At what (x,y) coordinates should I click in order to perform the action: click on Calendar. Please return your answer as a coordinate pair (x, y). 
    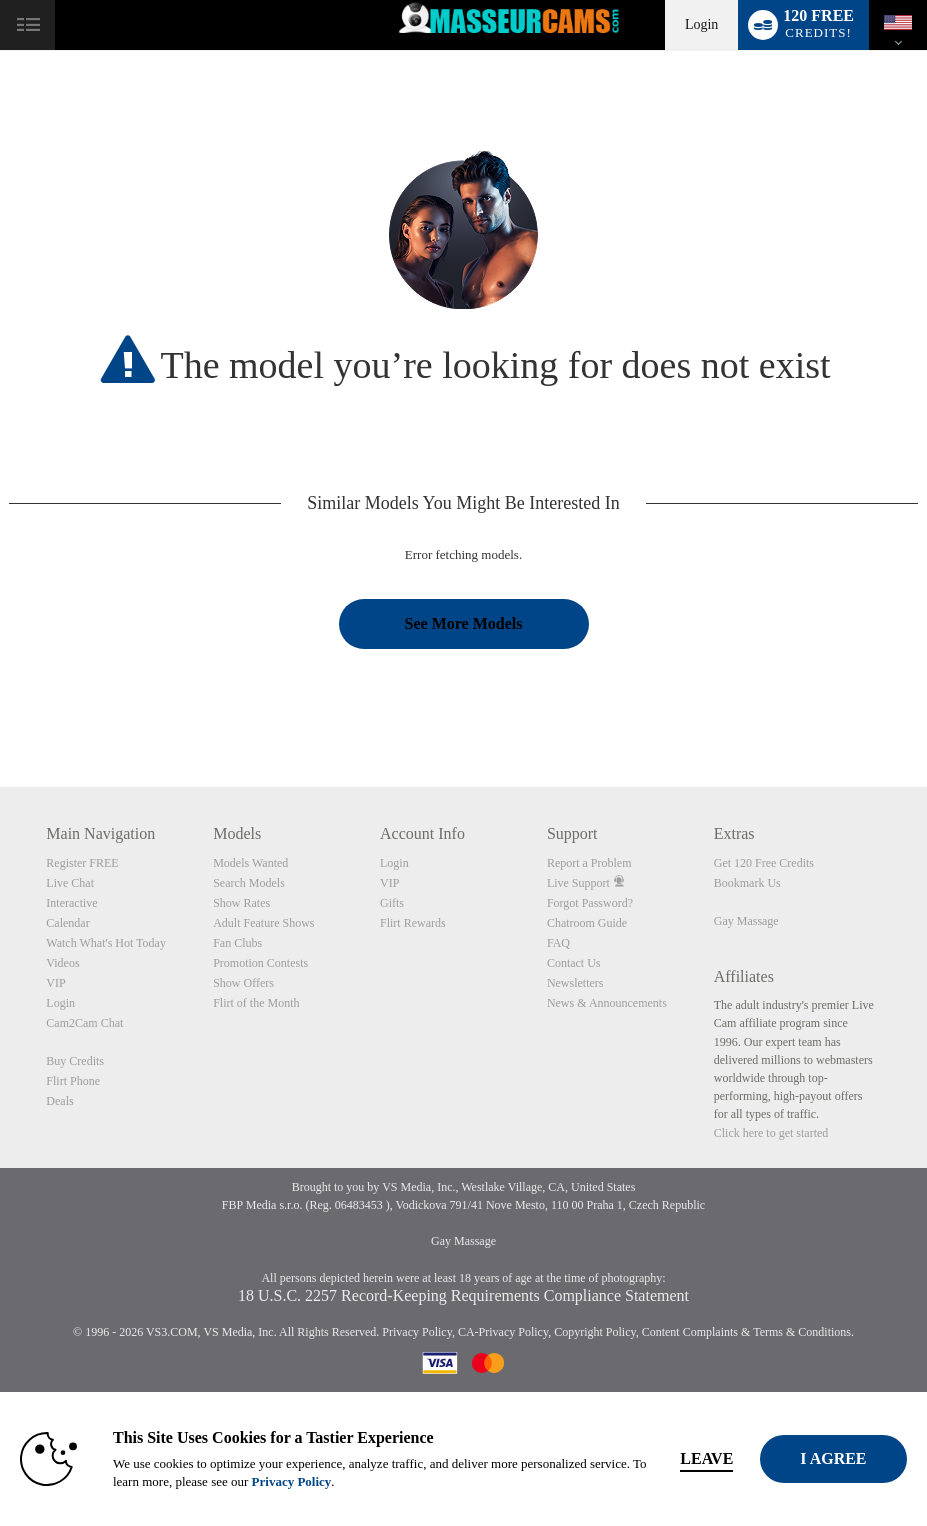
    Looking at the image, I should click on (67, 923).